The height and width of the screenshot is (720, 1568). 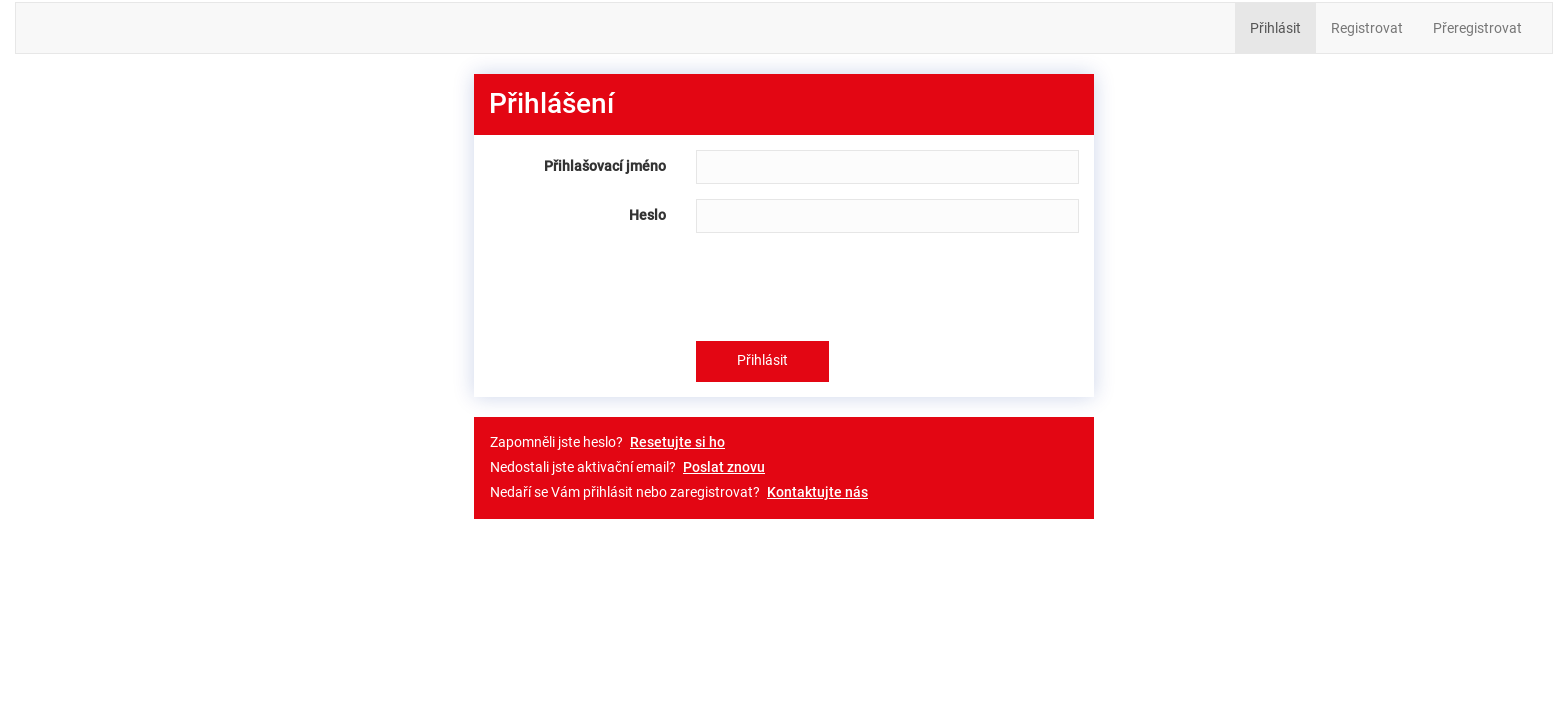 What do you see at coordinates (848, 287) in the screenshot?
I see `[presentation]` at bounding box center [848, 287].